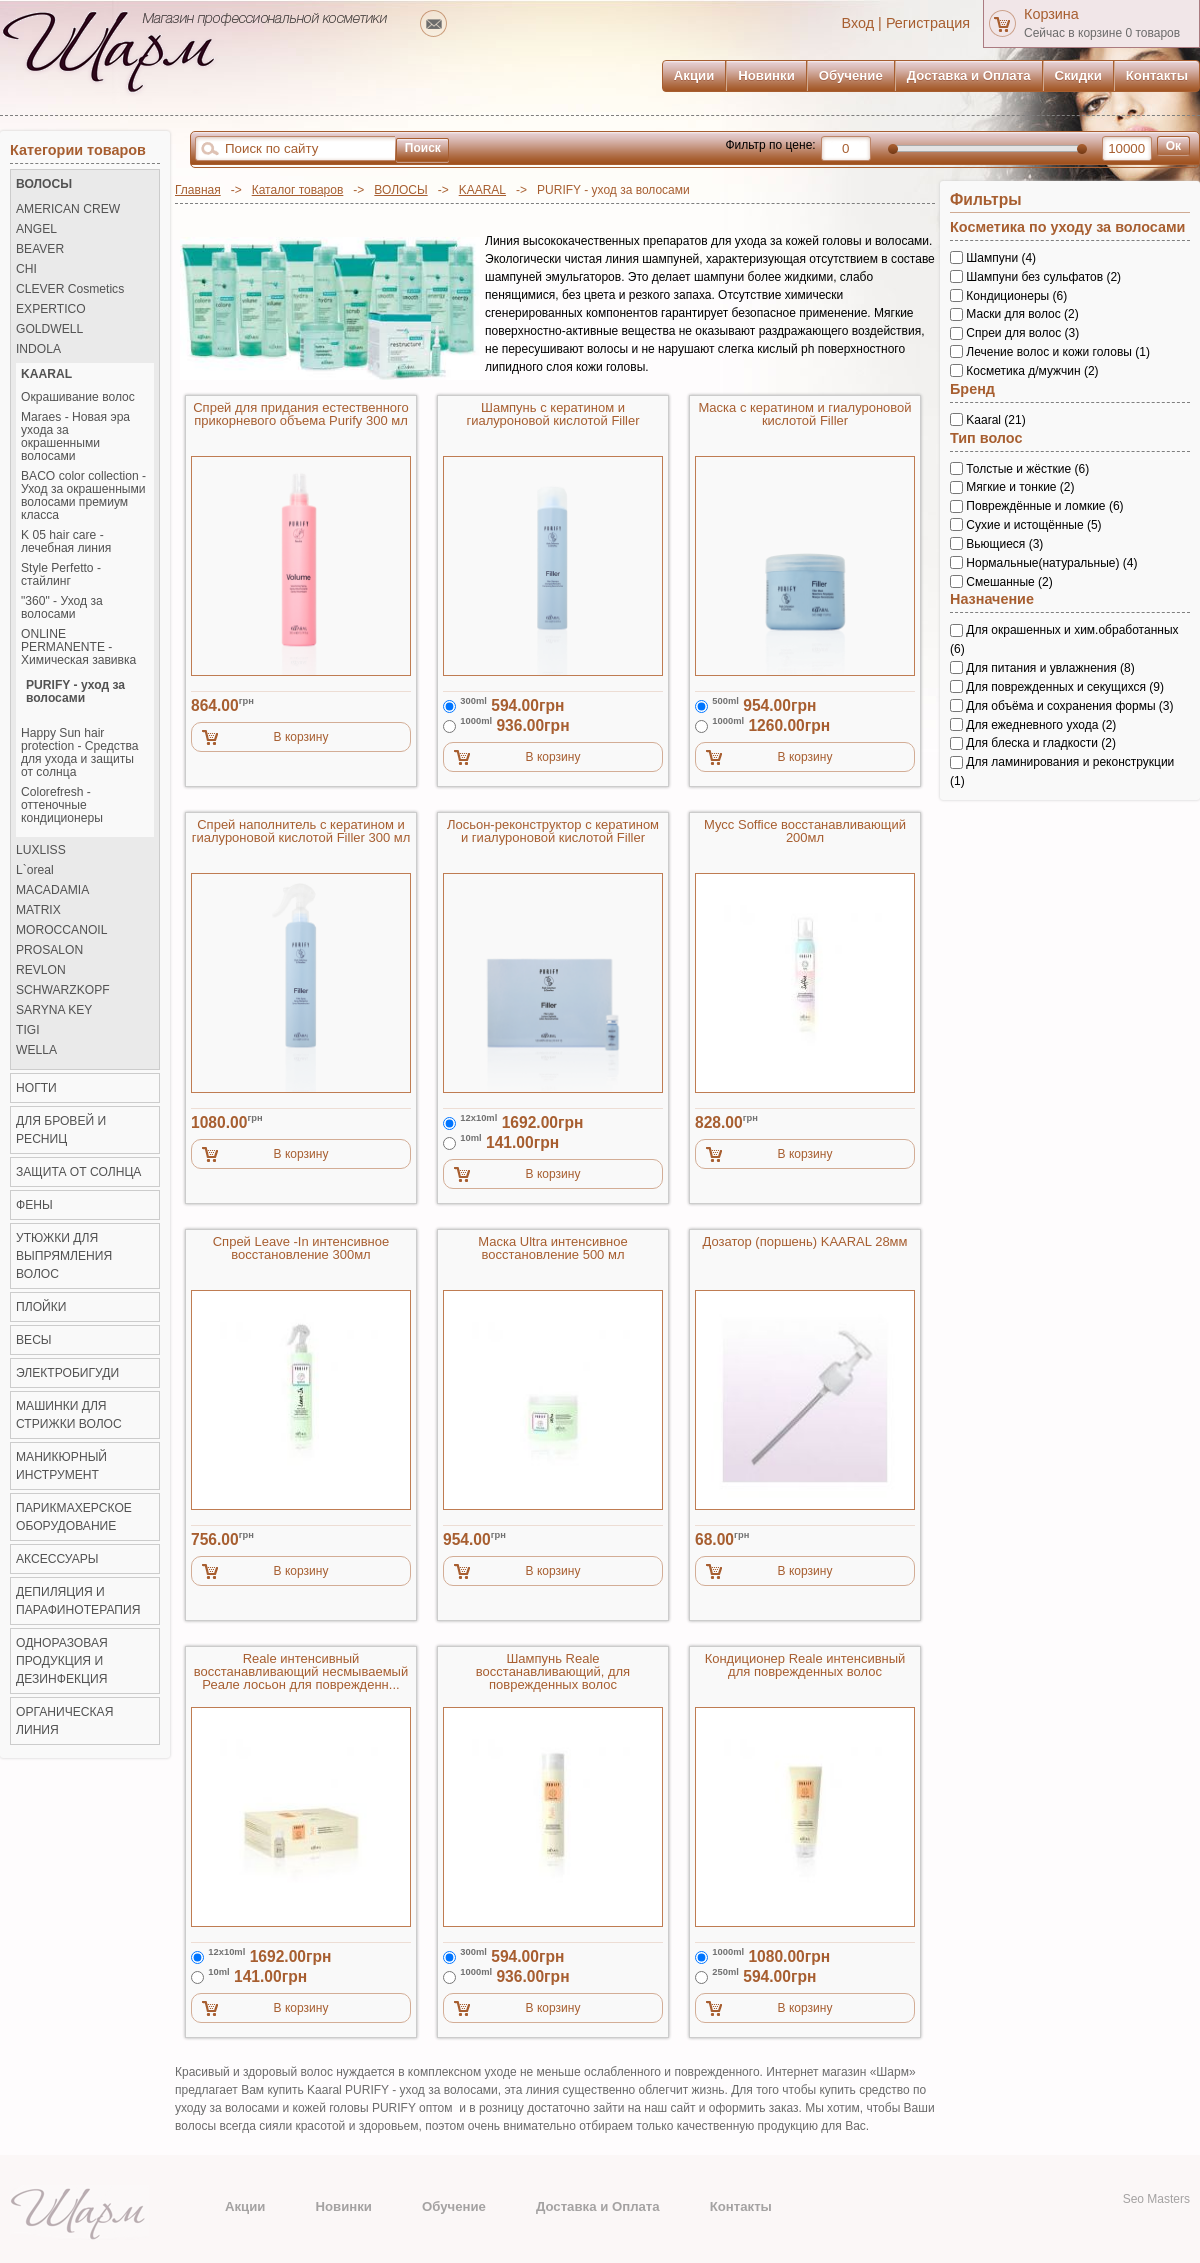 This screenshot has width=1200, height=2263. Describe the element at coordinates (40, 249) in the screenshot. I see `BEAVER` at that location.